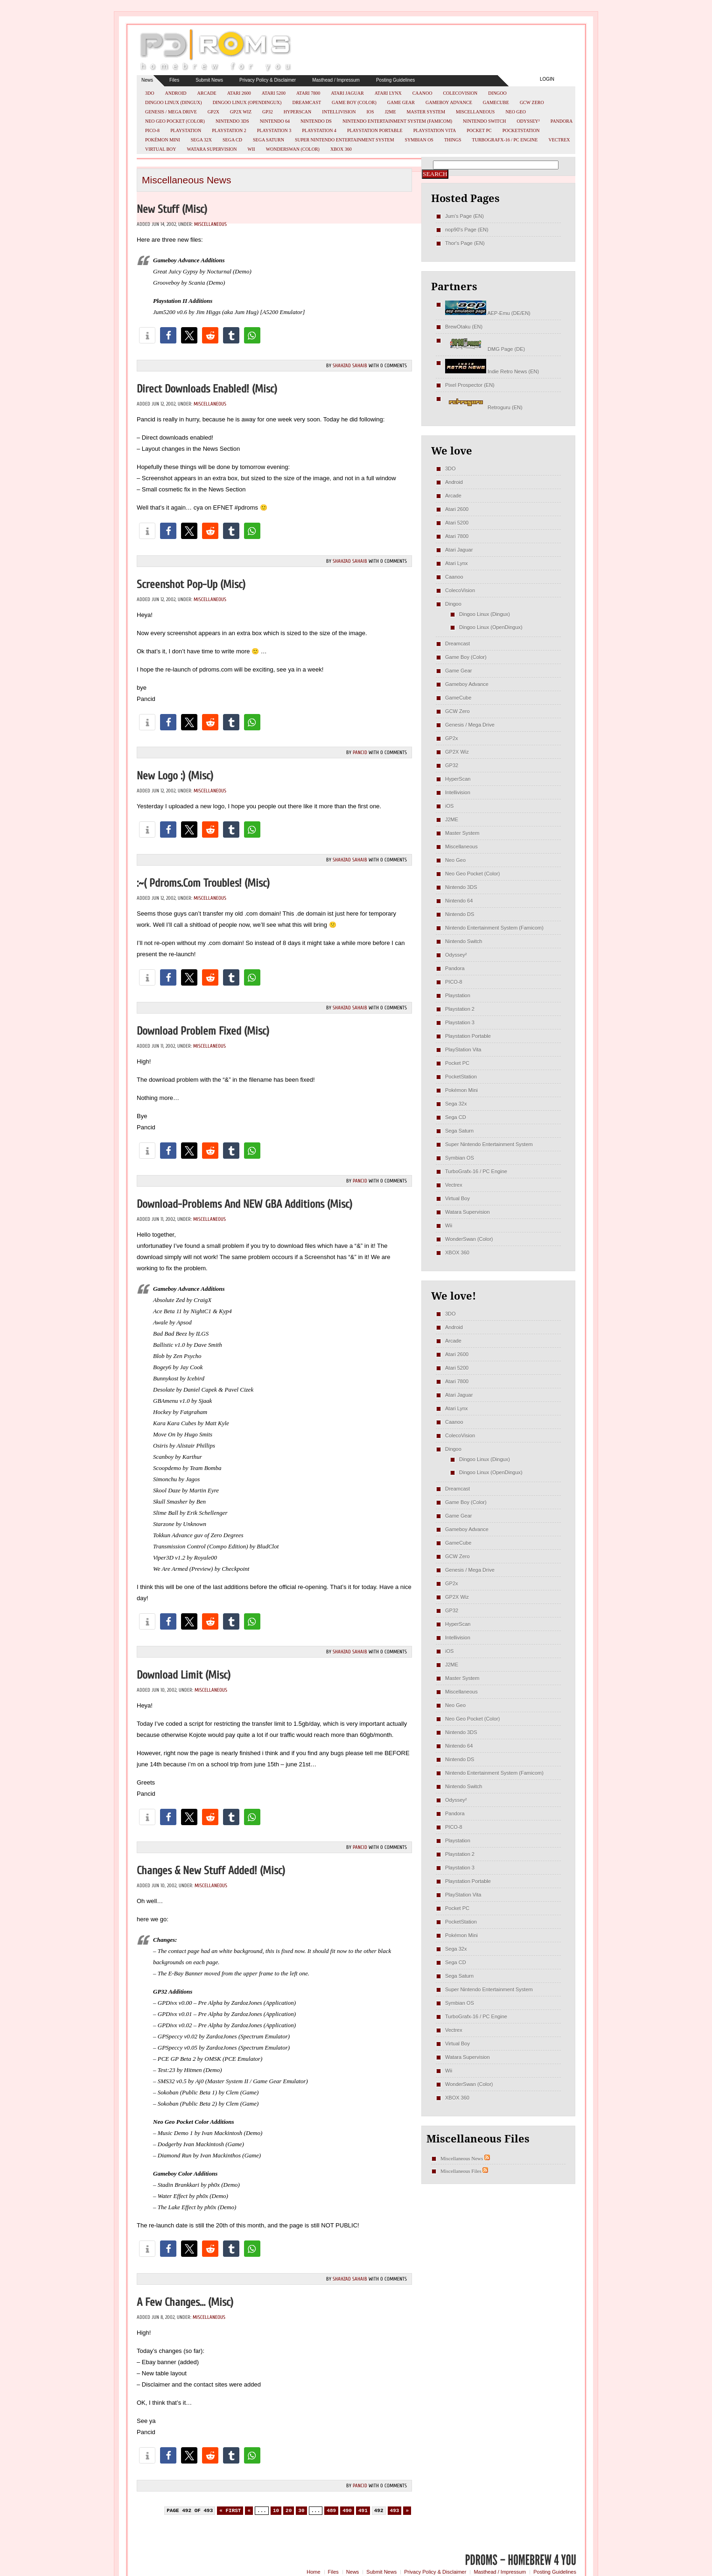 This screenshot has width=712, height=2576. Describe the element at coordinates (244, 1204) in the screenshot. I see `Download-Problems and NEW GBA Additions (misc)` at that location.